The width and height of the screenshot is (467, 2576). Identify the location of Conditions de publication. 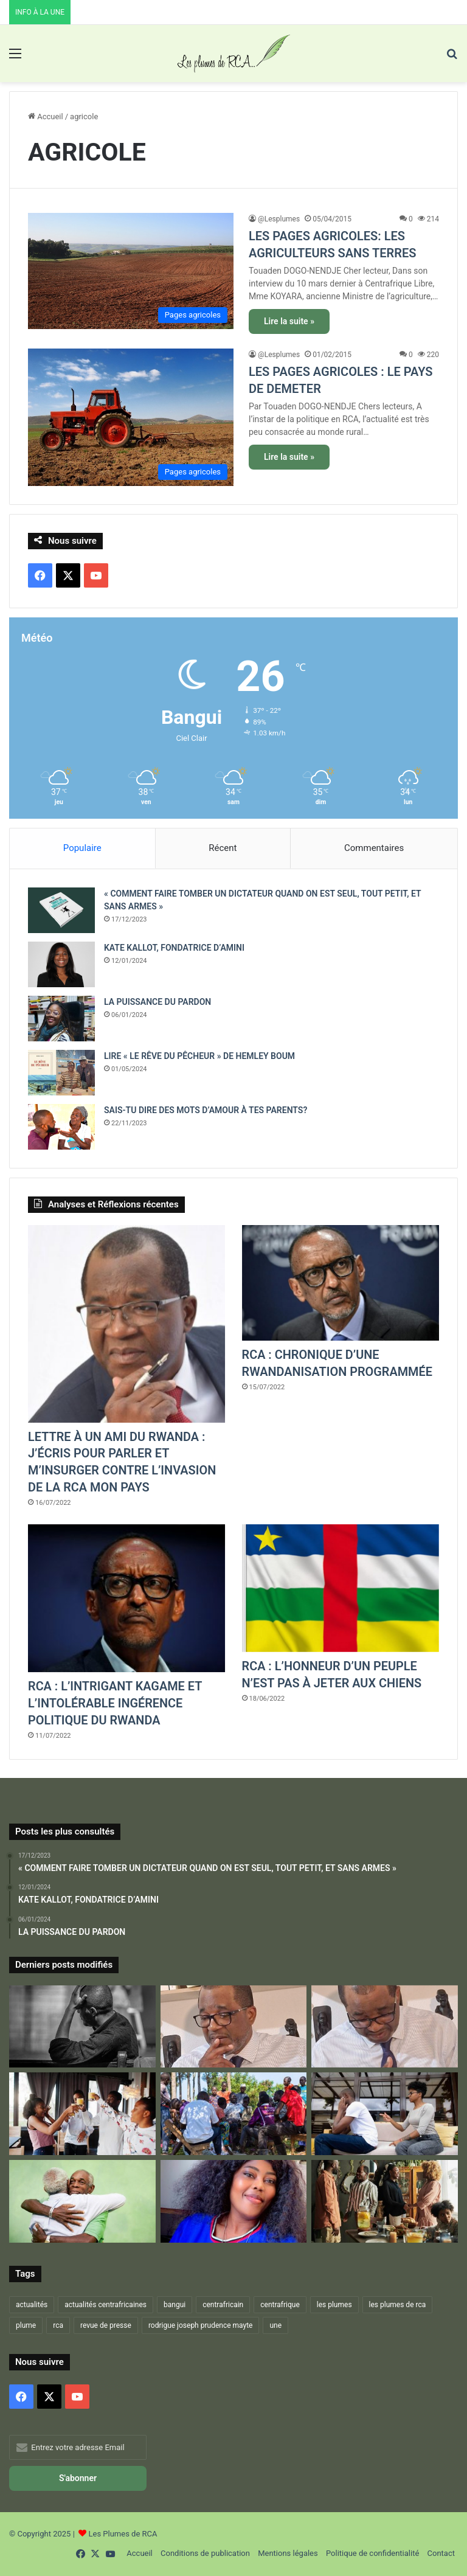
(205, 2553).